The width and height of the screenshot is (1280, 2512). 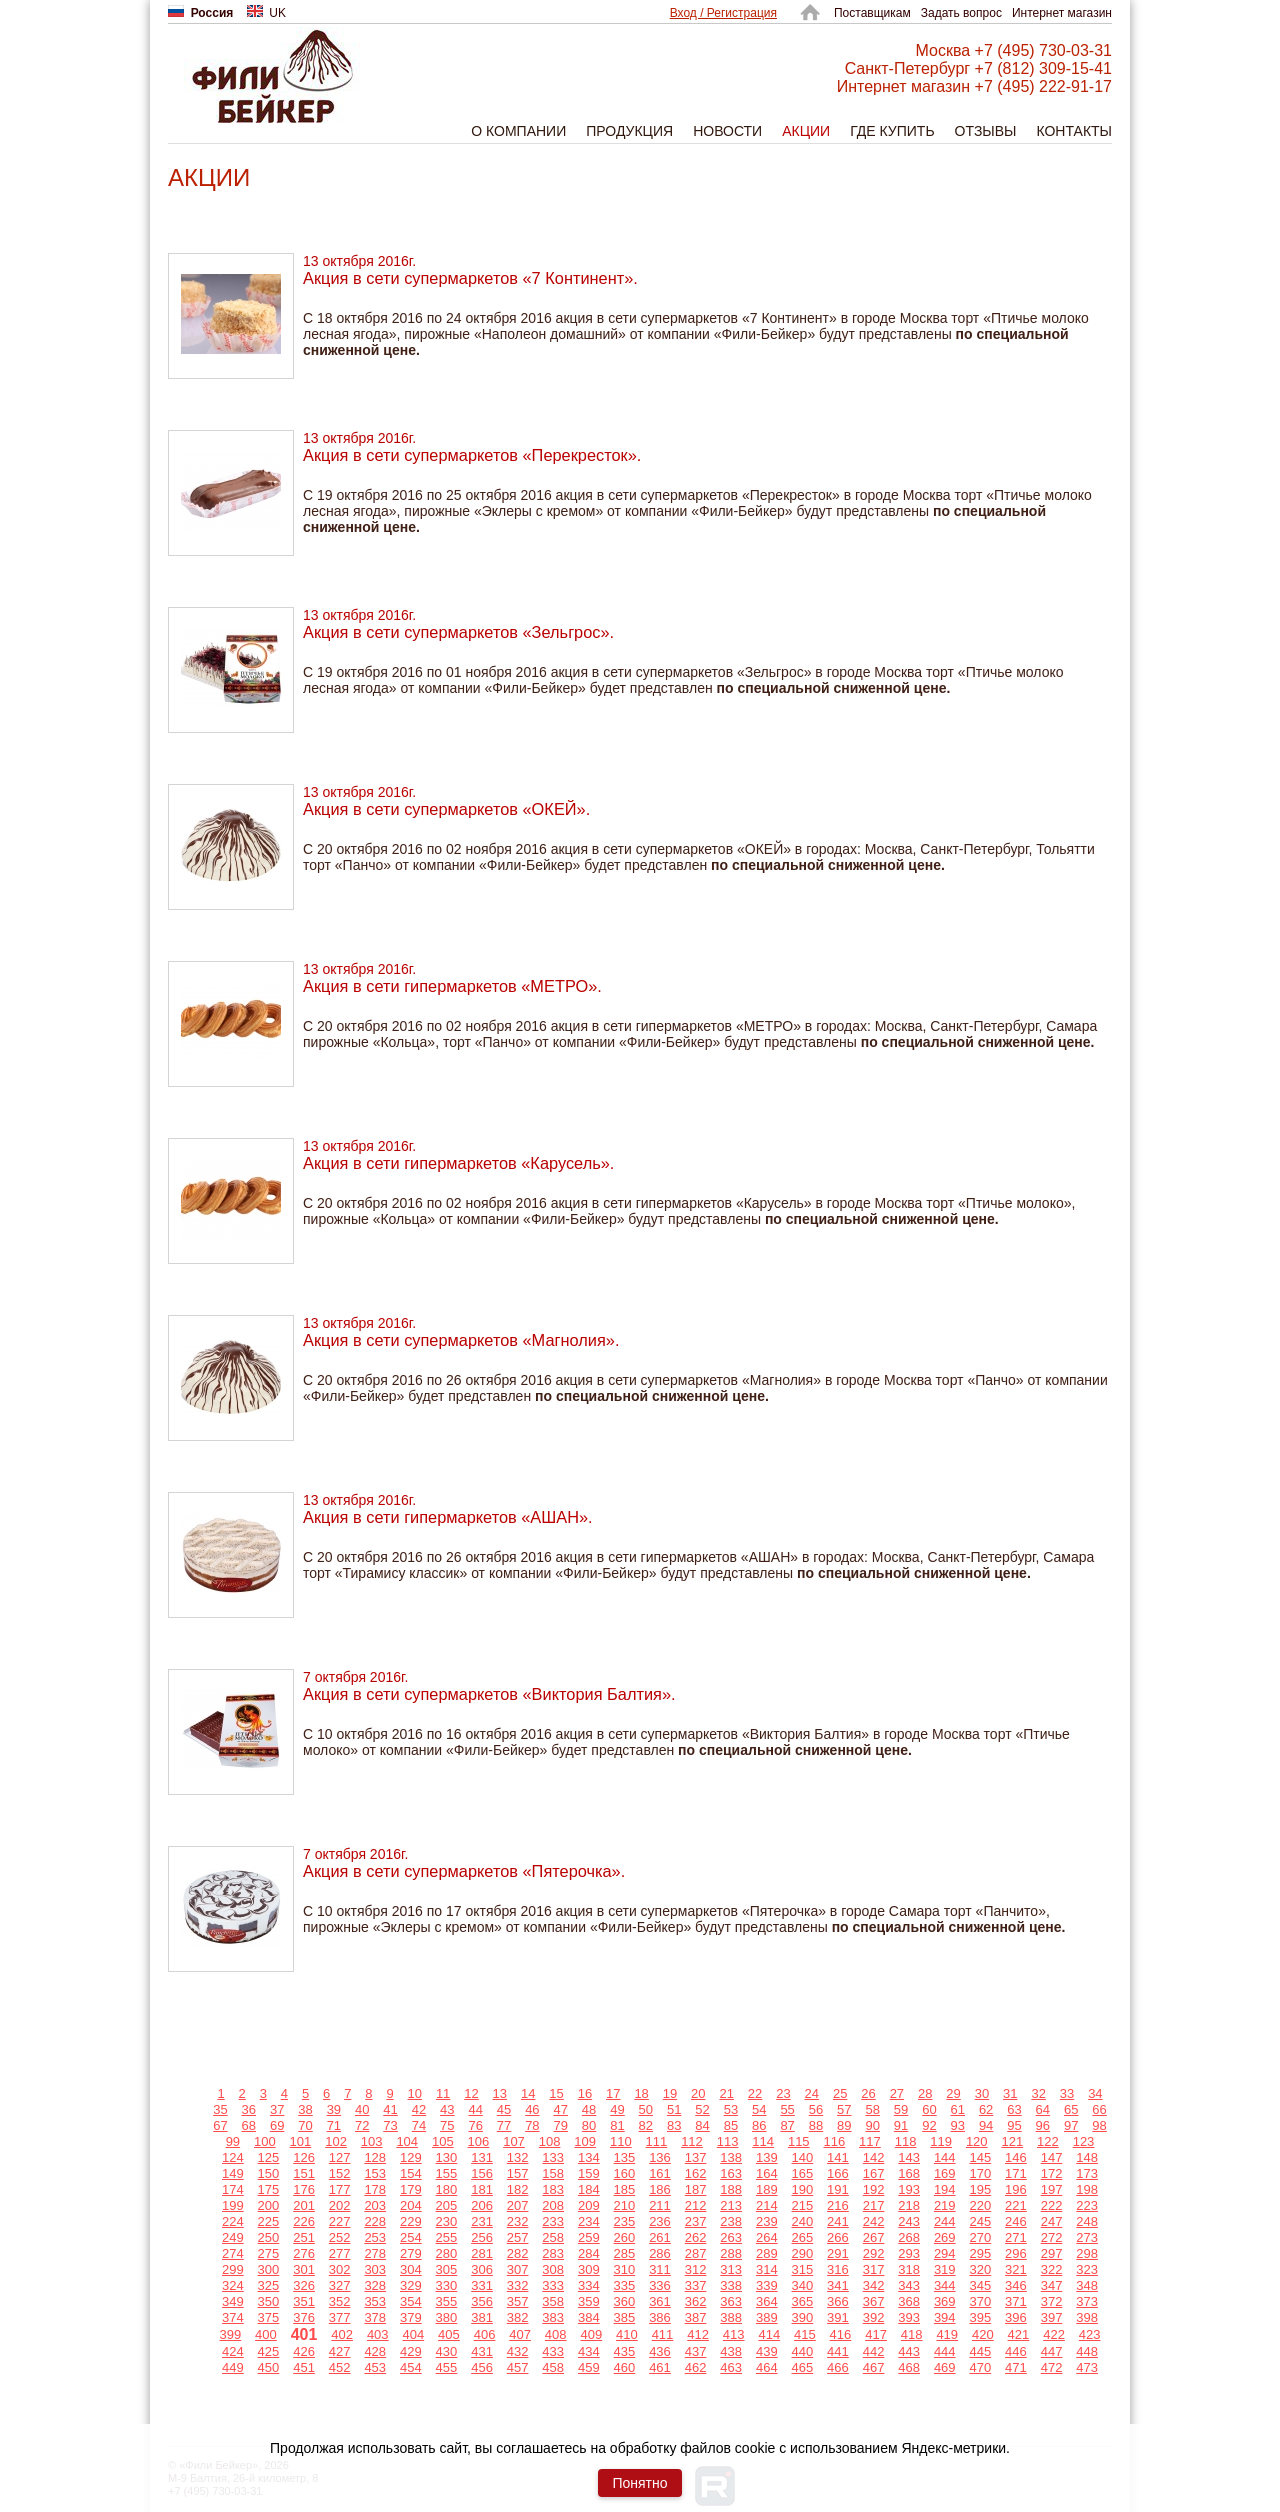 I want to click on 266, so click(x=838, y=2237).